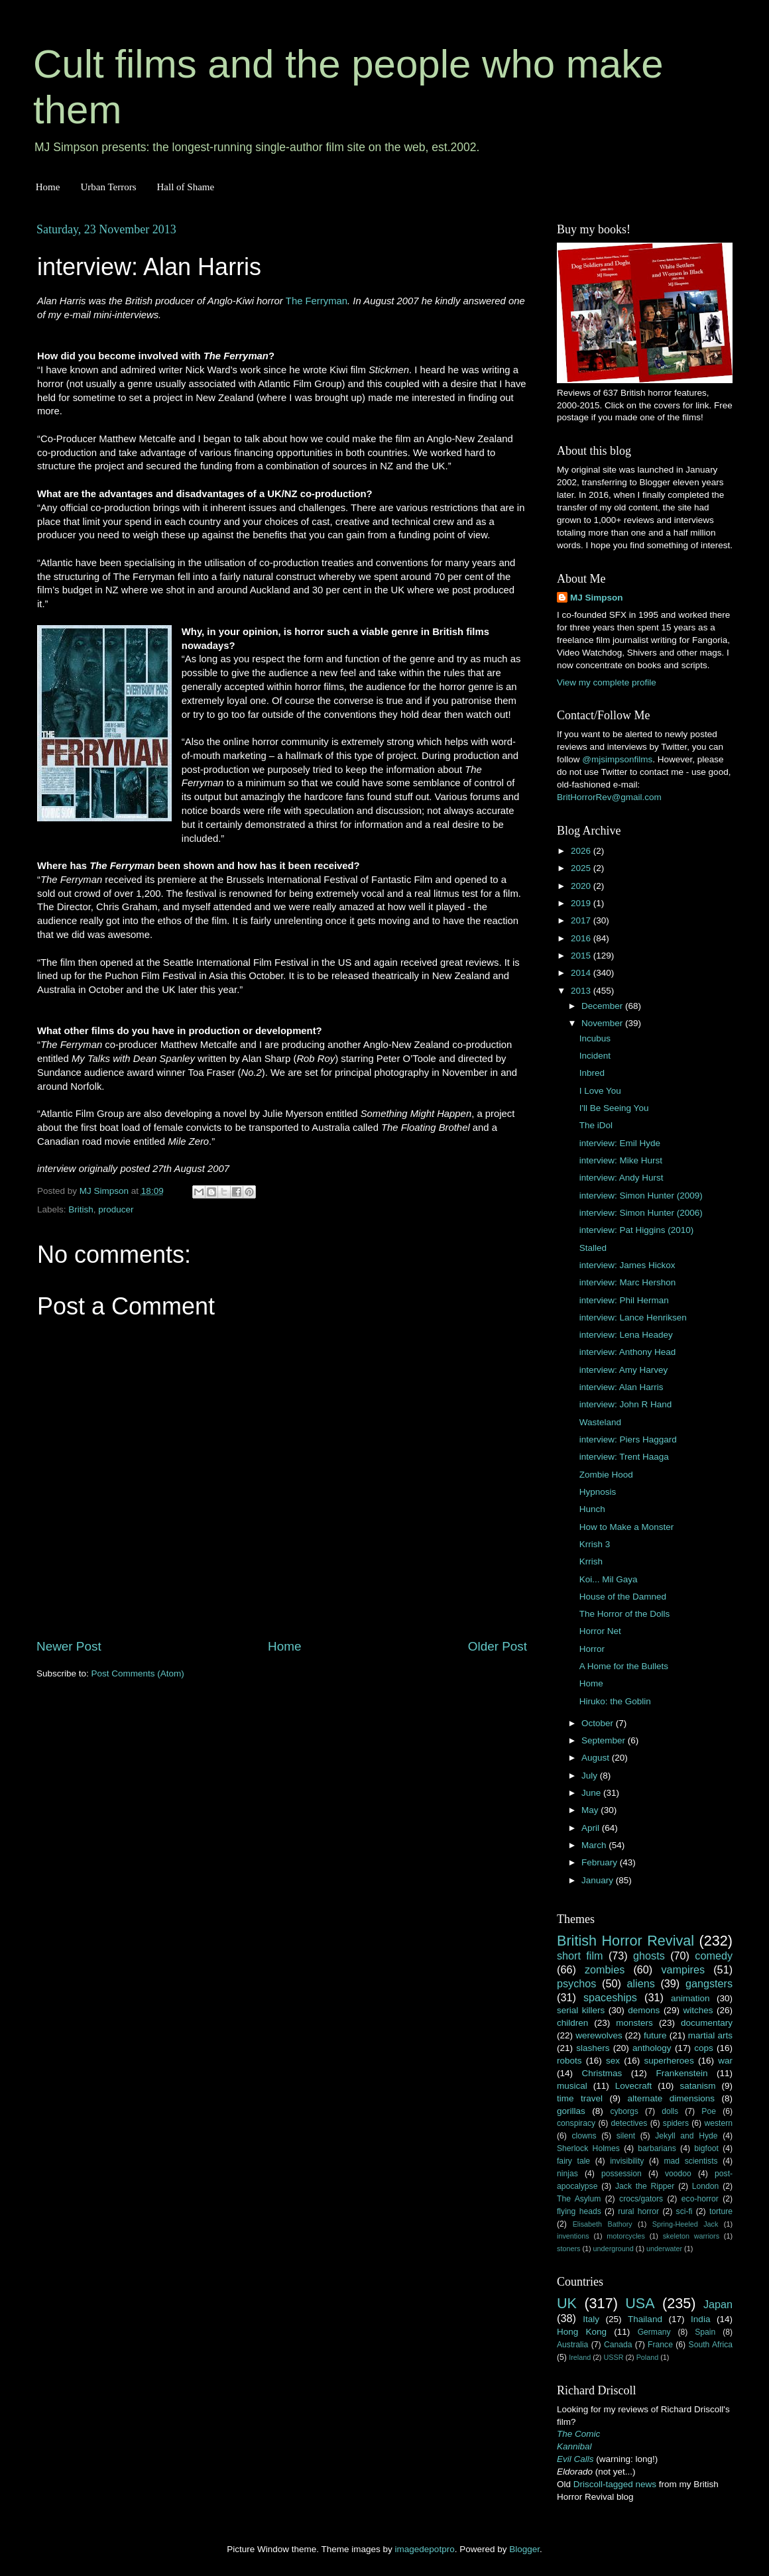 The height and width of the screenshot is (2576, 769). I want to click on July, so click(590, 1776).